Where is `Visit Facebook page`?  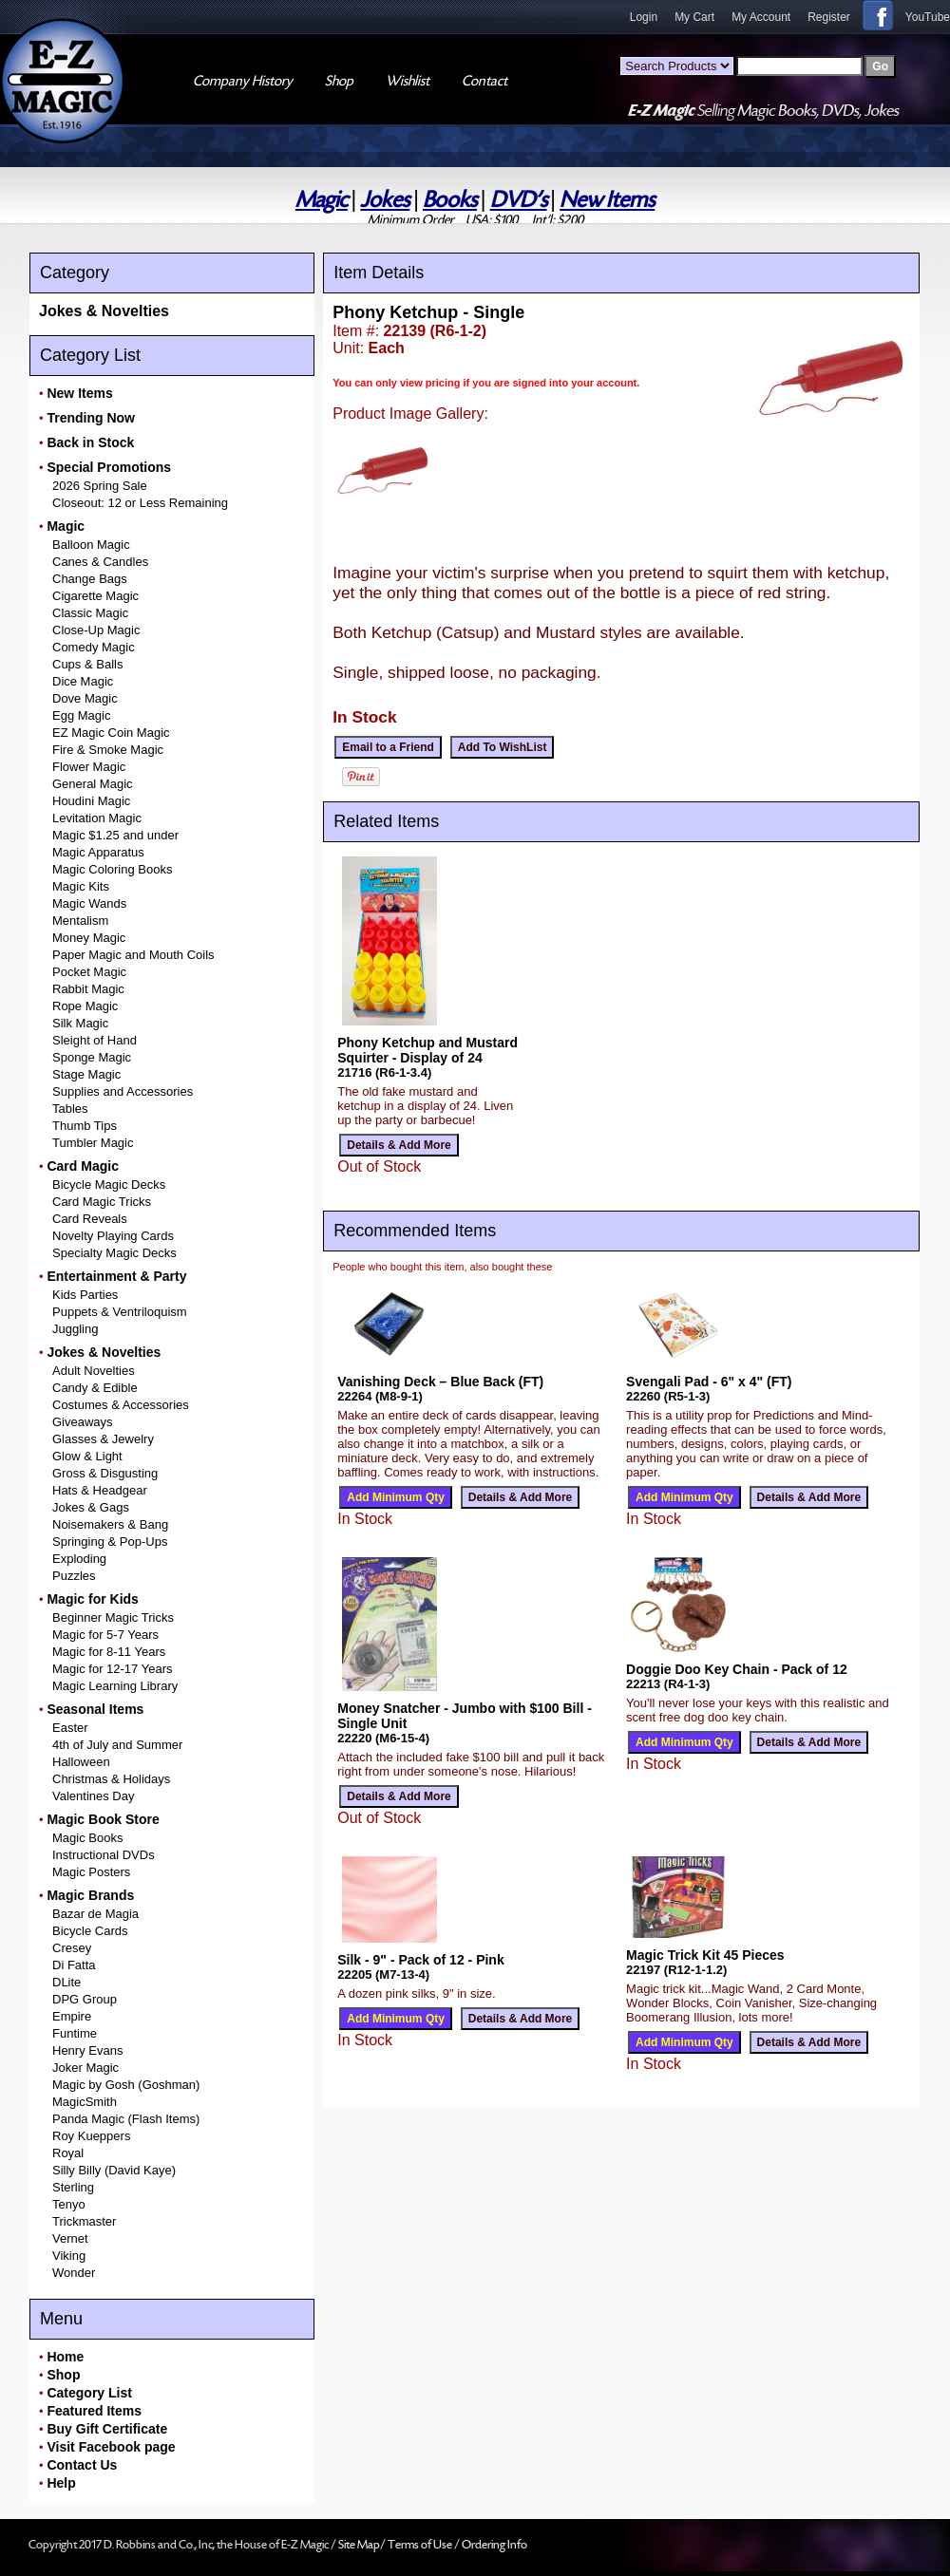
Visit Facebook page is located at coordinates (111, 2446).